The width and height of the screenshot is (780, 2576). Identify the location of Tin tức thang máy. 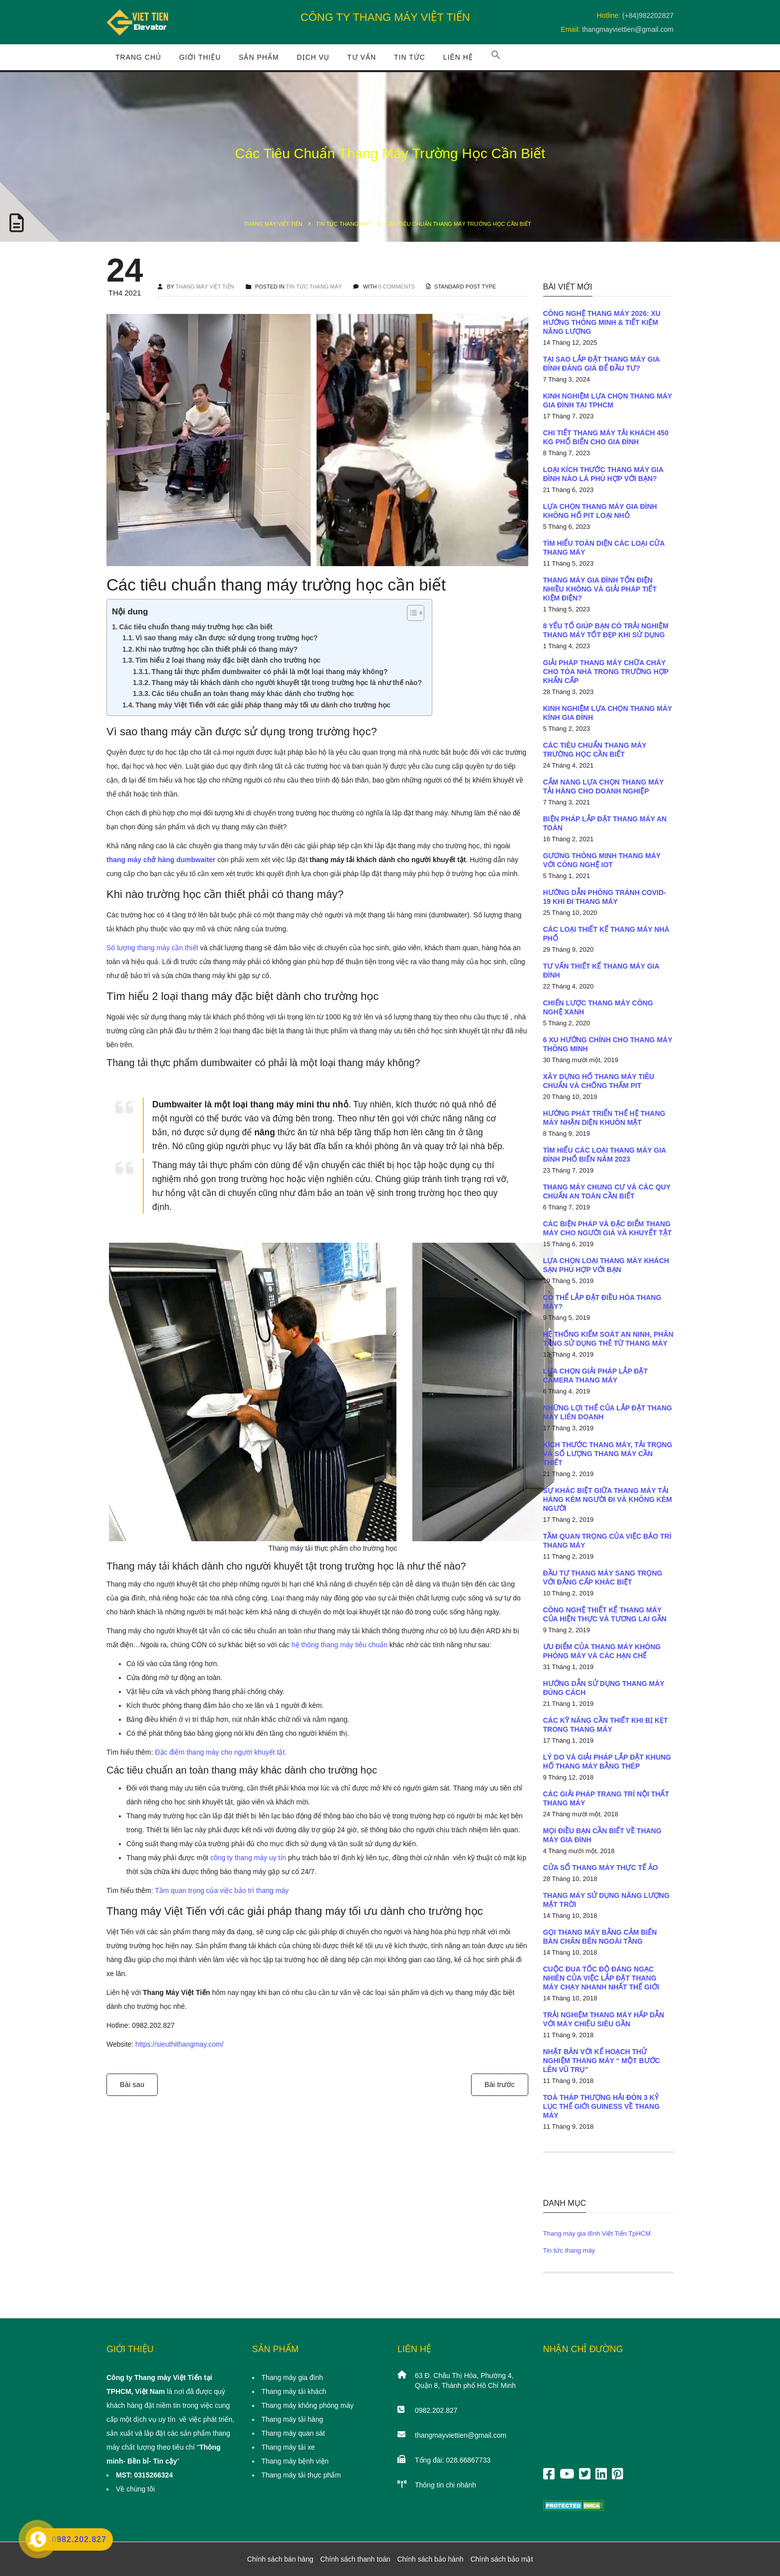
(344, 224).